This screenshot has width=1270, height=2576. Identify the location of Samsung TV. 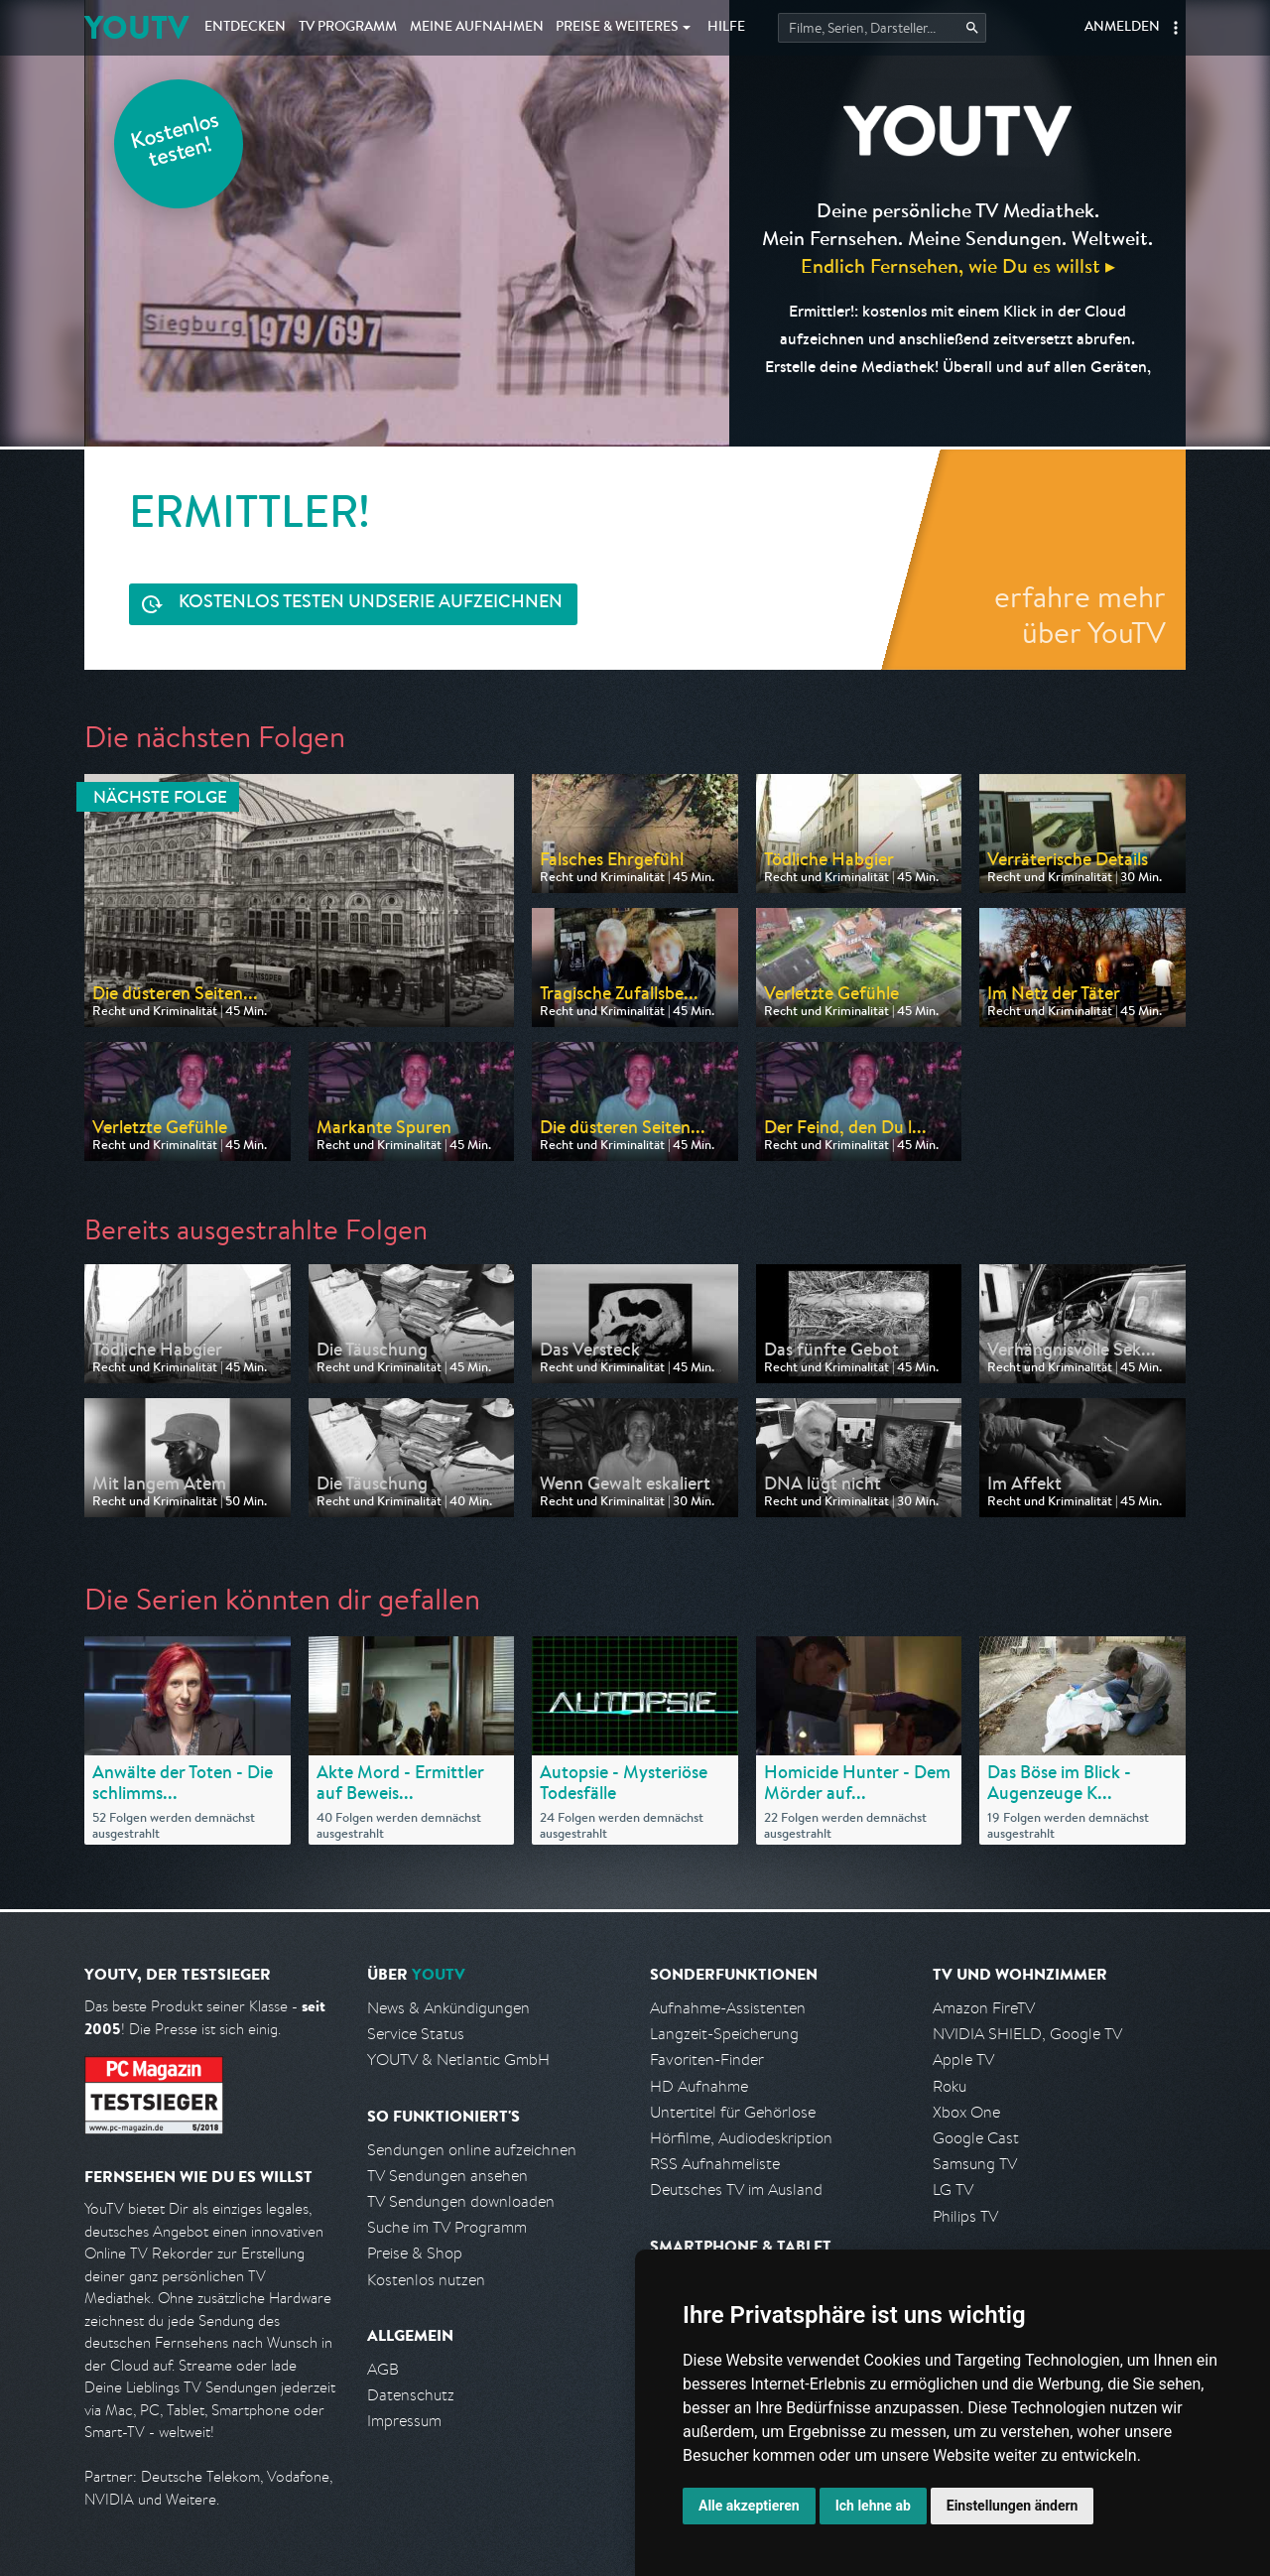
(975, 2163).